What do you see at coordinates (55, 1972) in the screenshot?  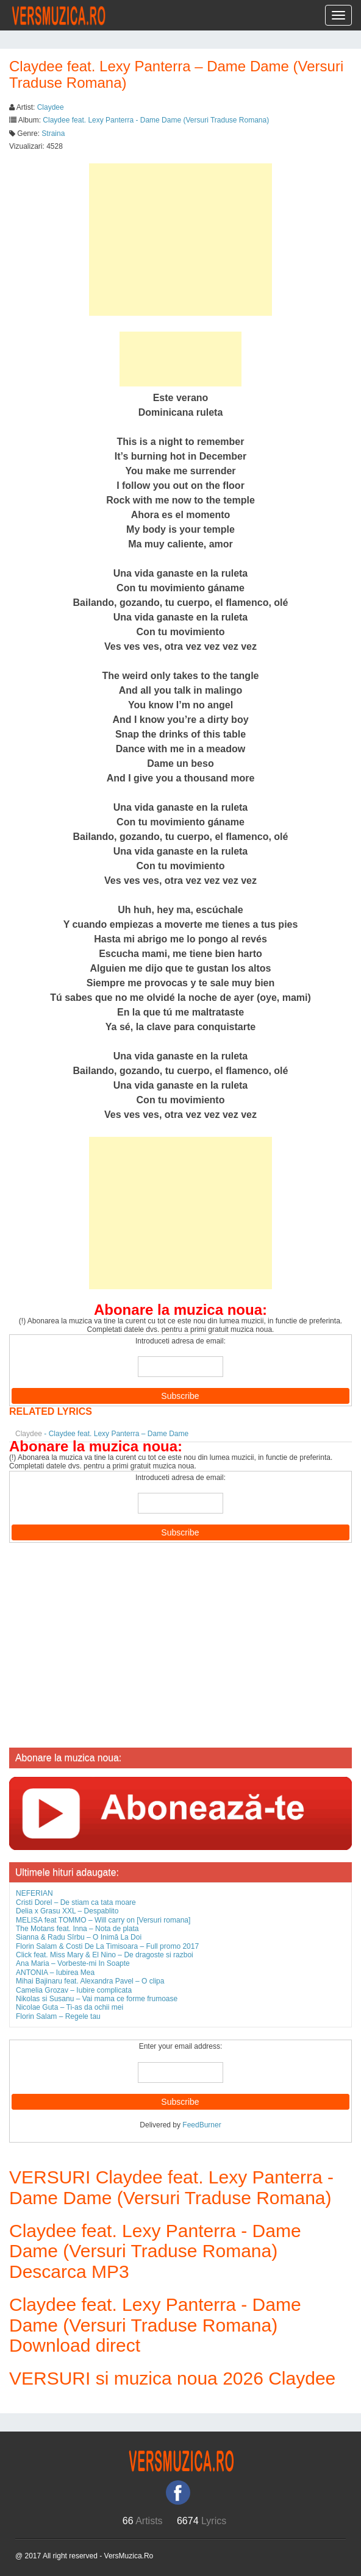 I see `ANTONIA – Iubirea Mea` at bounding box center [55, 1972].